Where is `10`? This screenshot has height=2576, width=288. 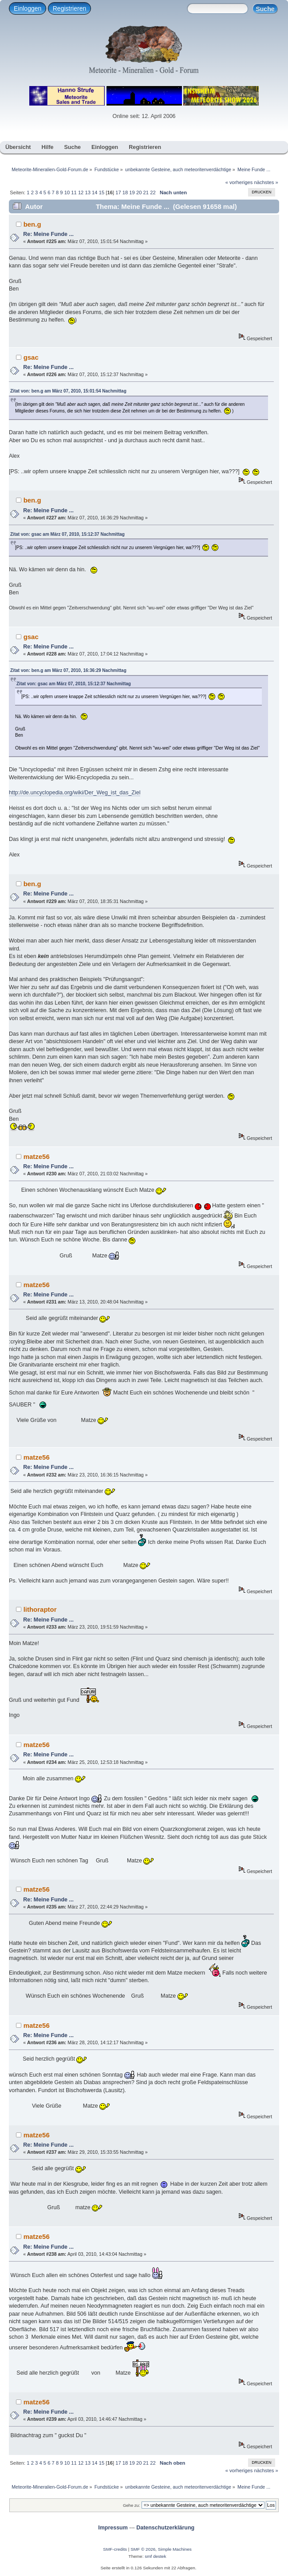
10 is located at coordinates (67, 192).